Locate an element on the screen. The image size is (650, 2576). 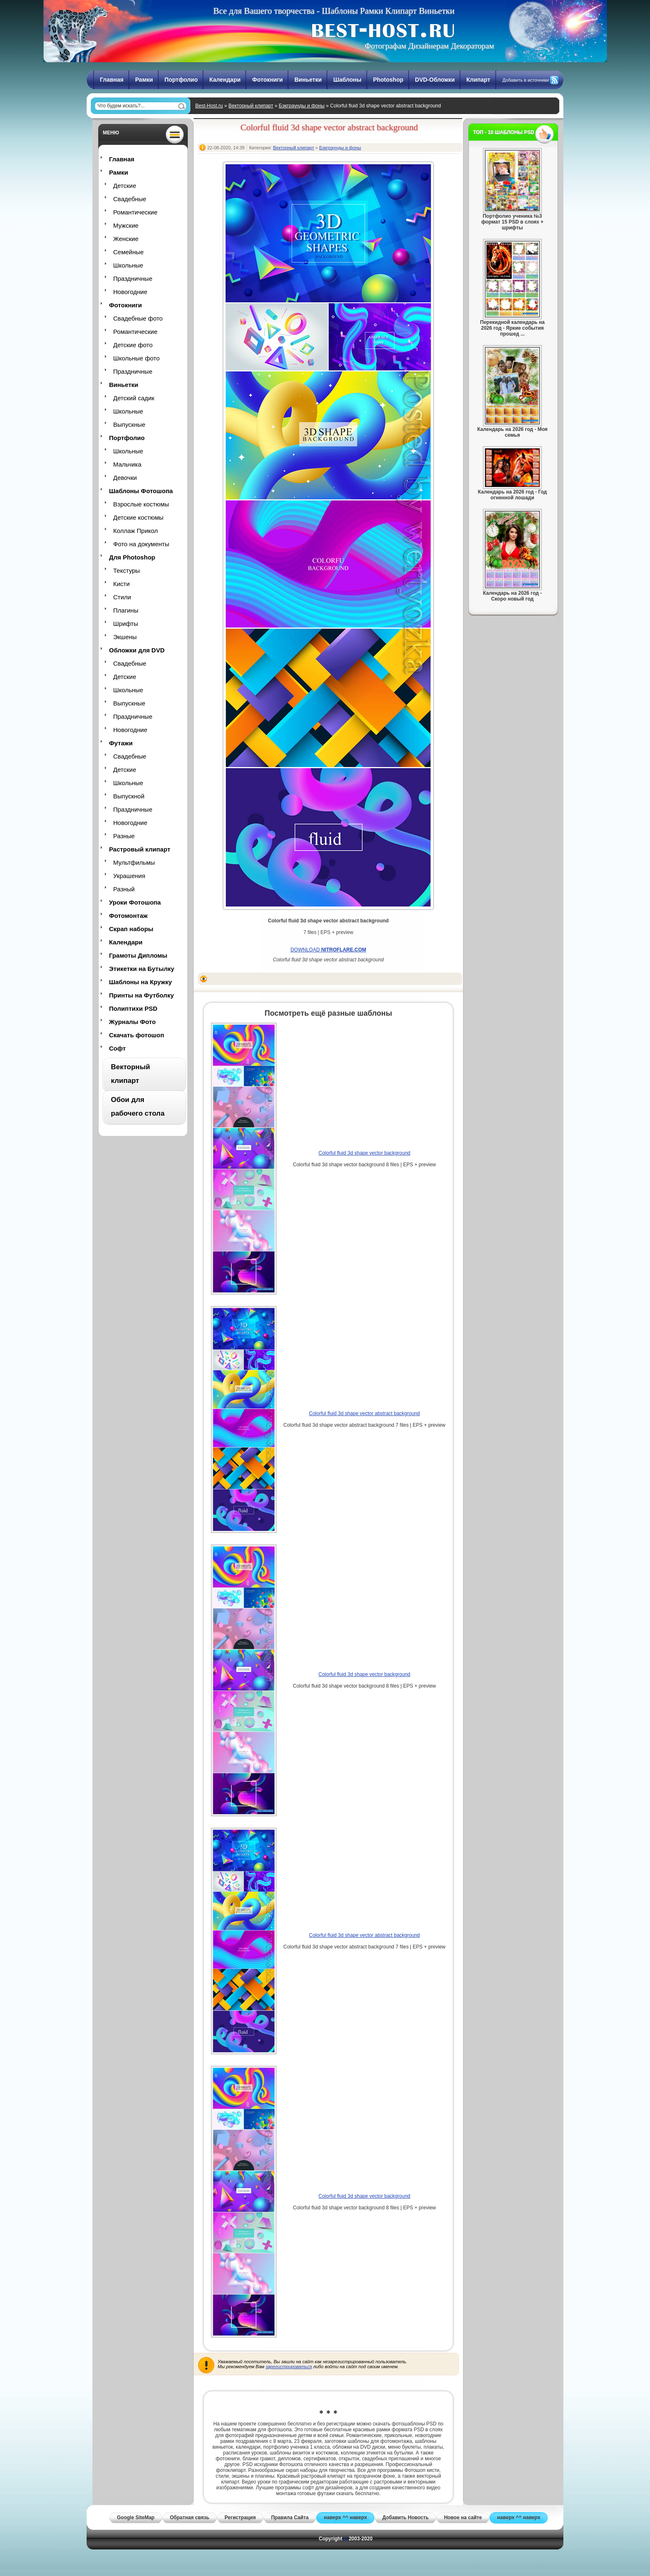
Мальчика is located at coordinates (127, 464).